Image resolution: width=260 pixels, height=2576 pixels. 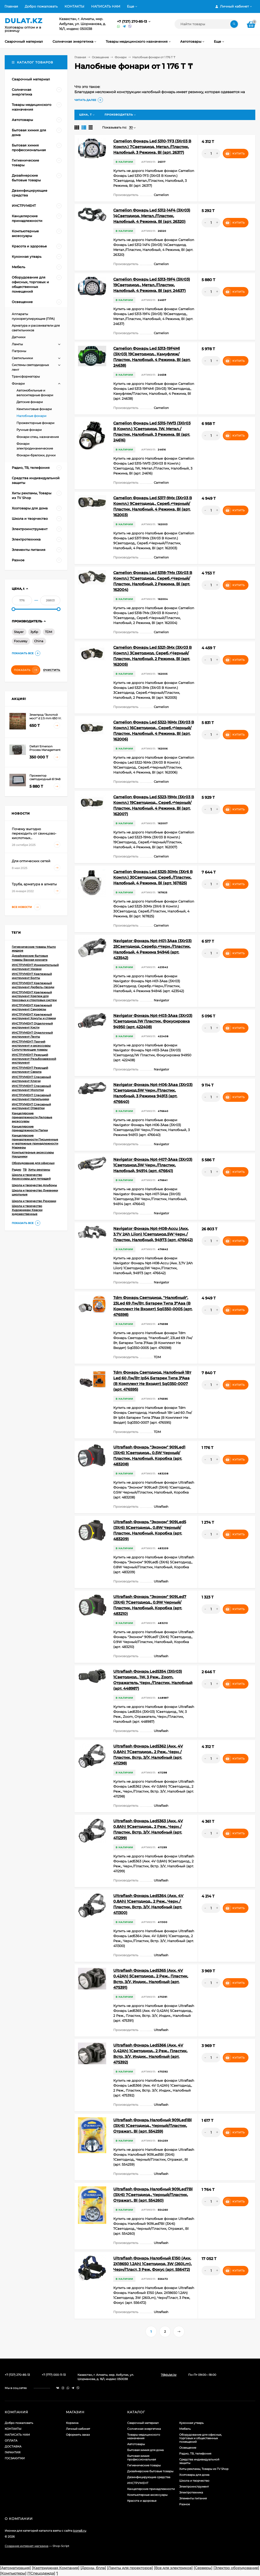 What do you see at coordinates (152, 147) in the screenshot?
I see `Camelion Фонарь Led 5310-7F3 (3Xr03 В Компл.) 7Светодиод. Метал./Пластик, Налобный, 3 Режима, Bl (арт. 26317)` at bounding box center [152, 147].